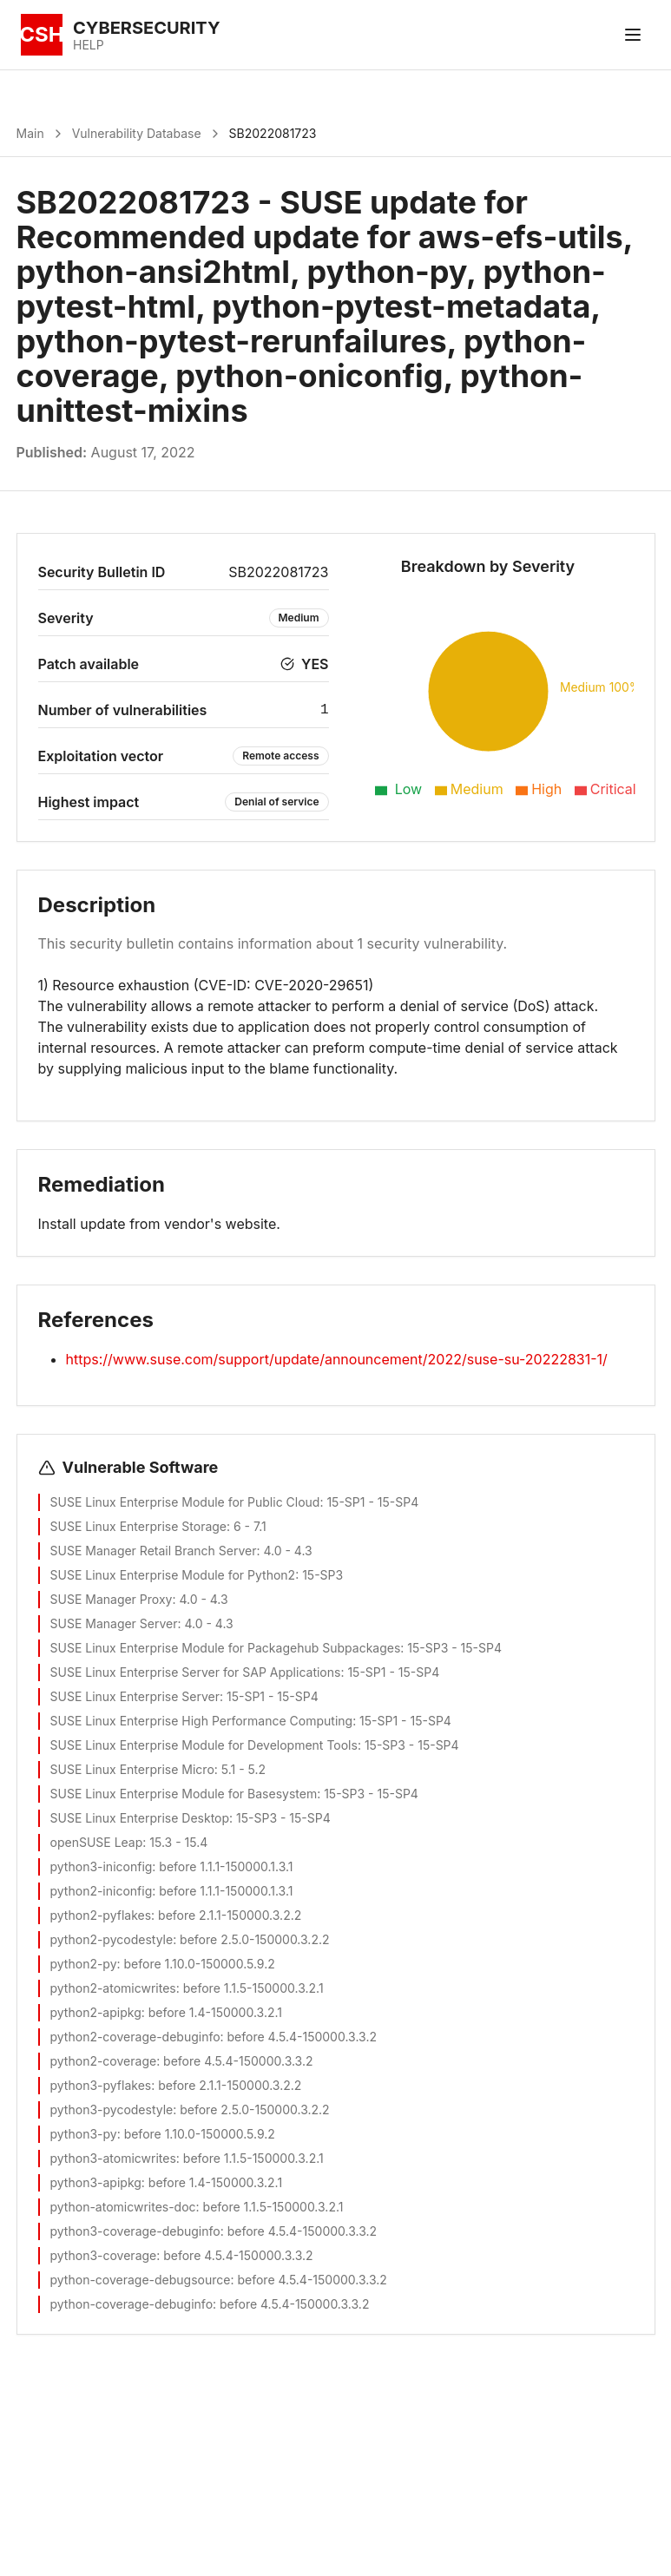 The width and height of the screenshot is (671, 2576). Describe the element at coordinates (111, 1599) in the screenshot. I see `SUSE Manager Proxy` at that location.